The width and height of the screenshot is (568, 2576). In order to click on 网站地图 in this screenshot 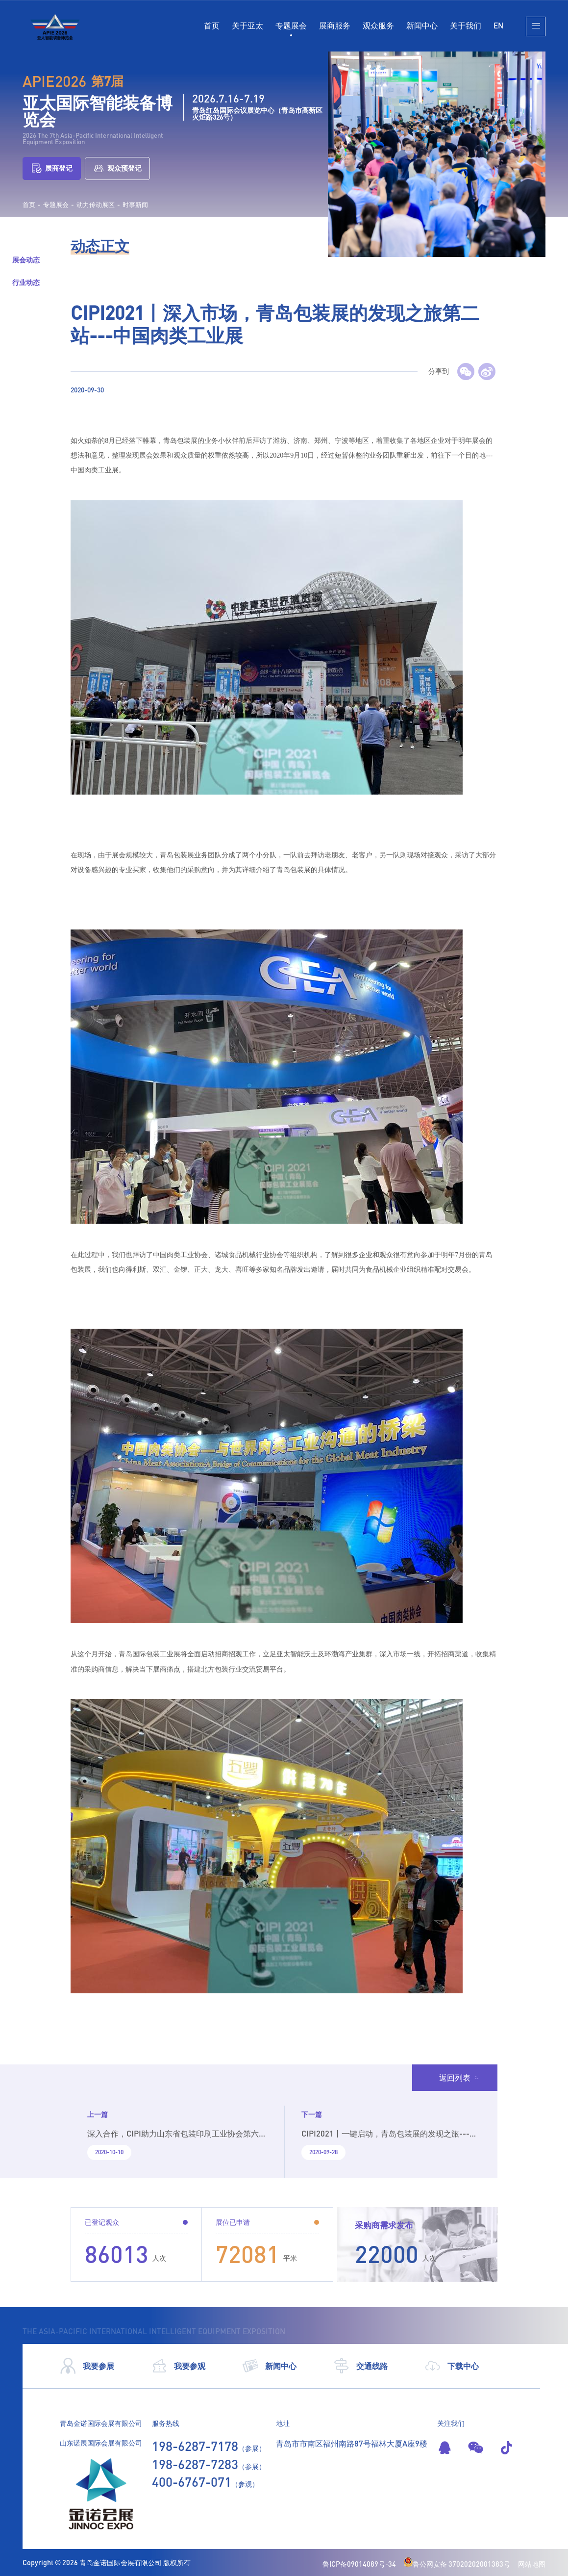, I will do `click(531, 2564)`.